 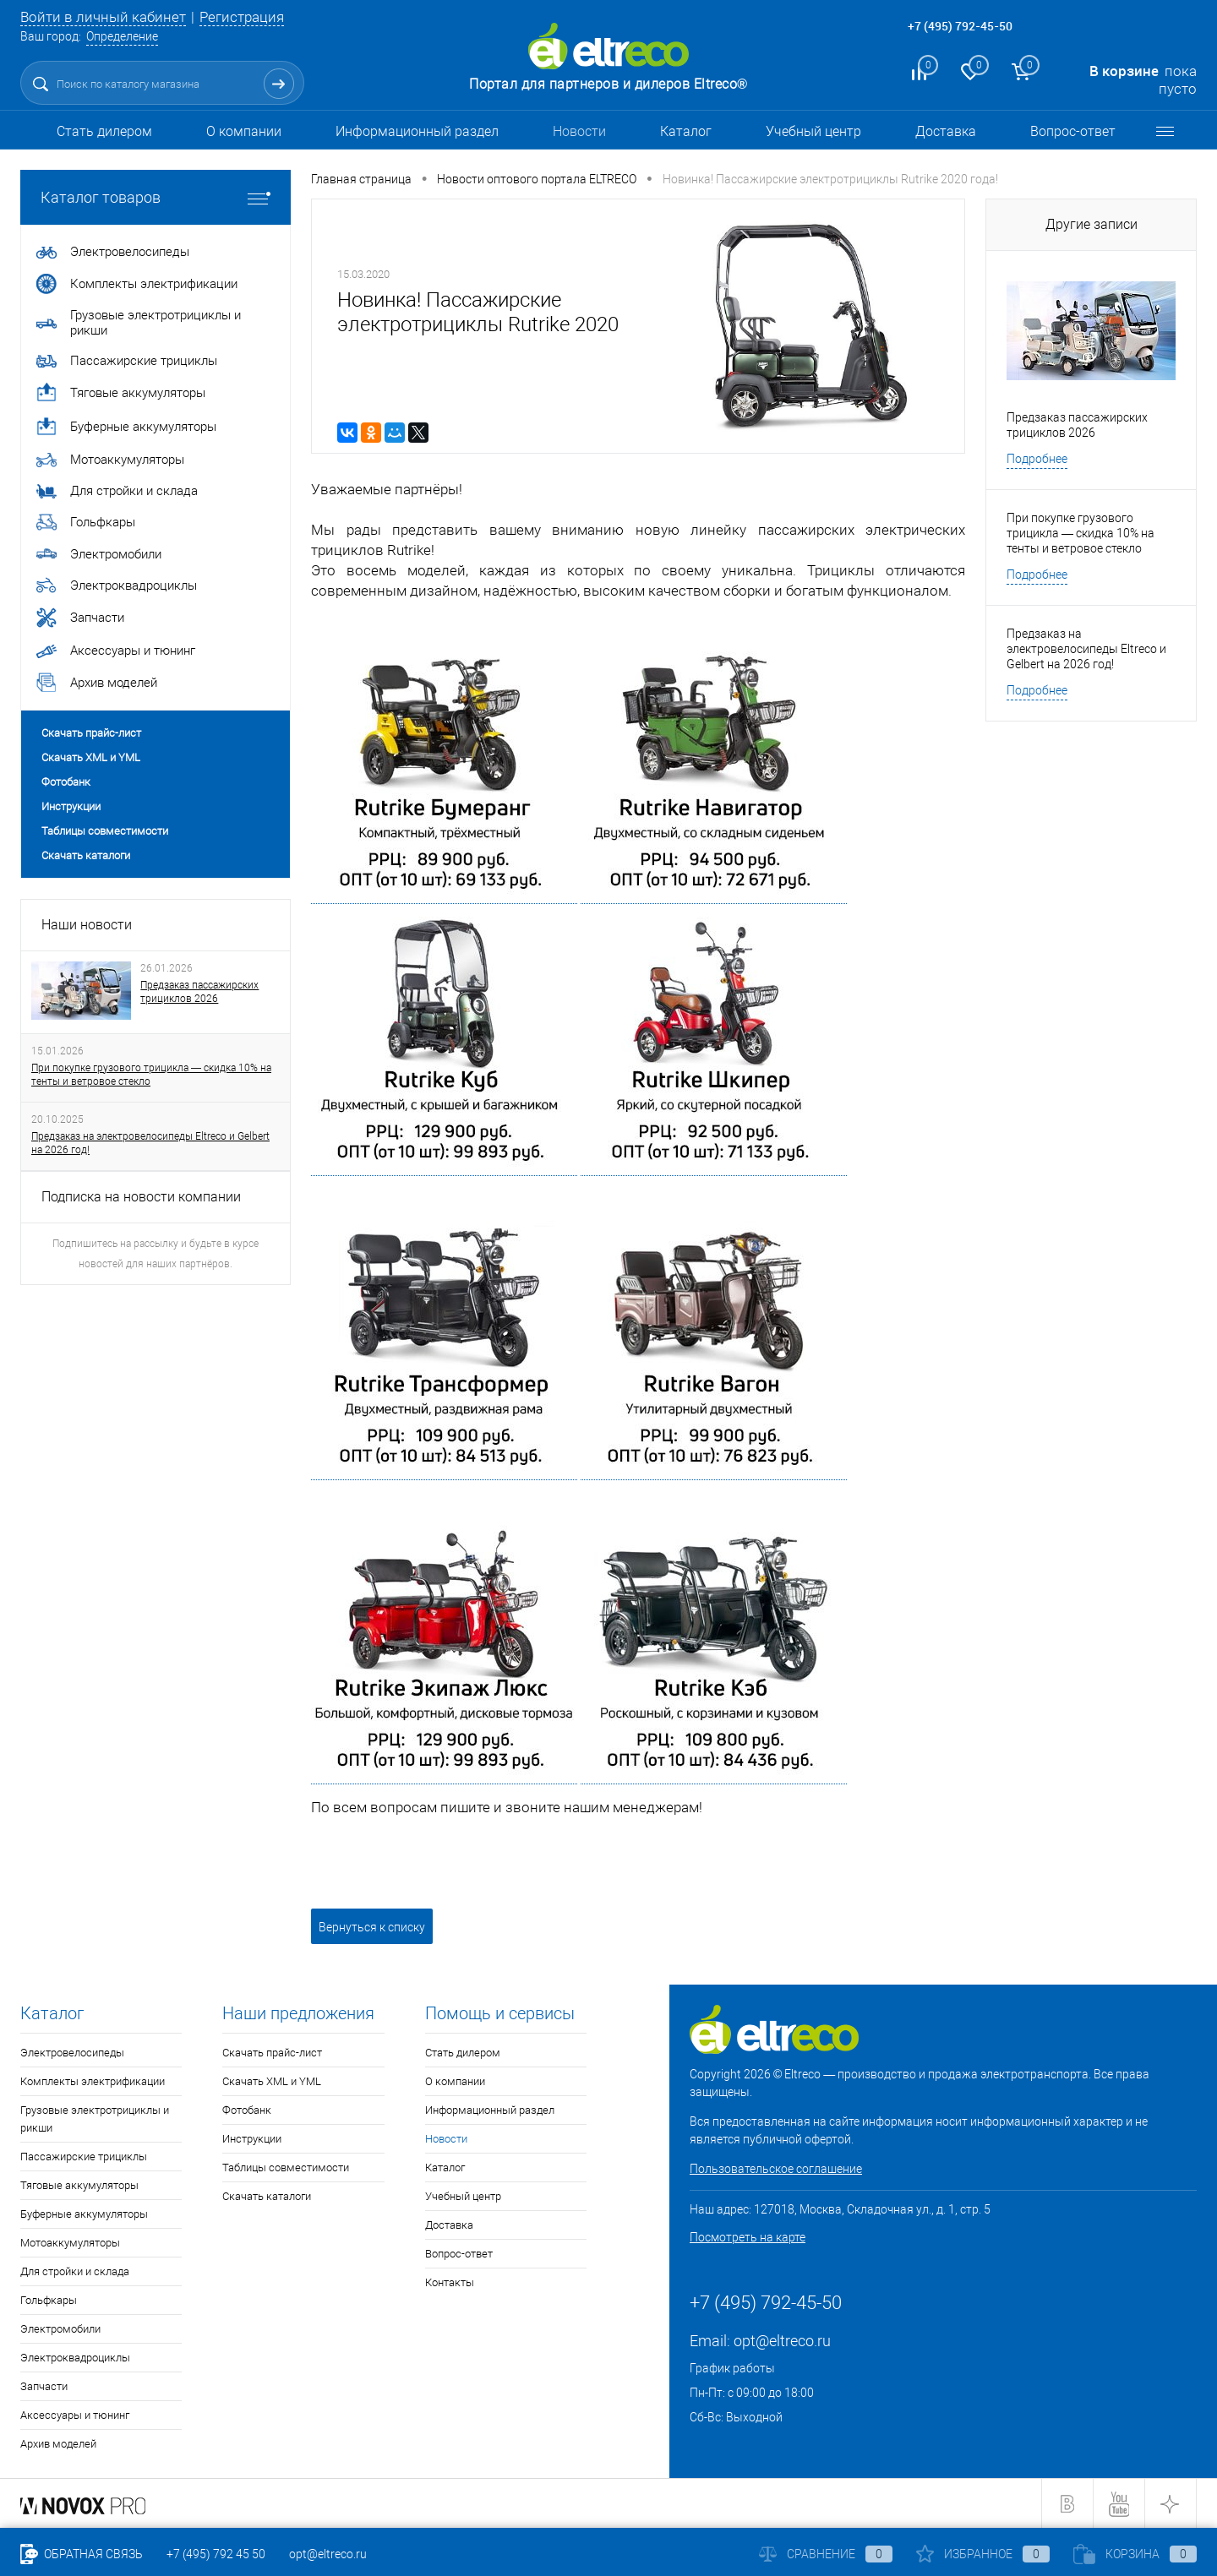 I want to click on Предзаказ пассажирских трициклов 2026, so click(x=199, y=992).